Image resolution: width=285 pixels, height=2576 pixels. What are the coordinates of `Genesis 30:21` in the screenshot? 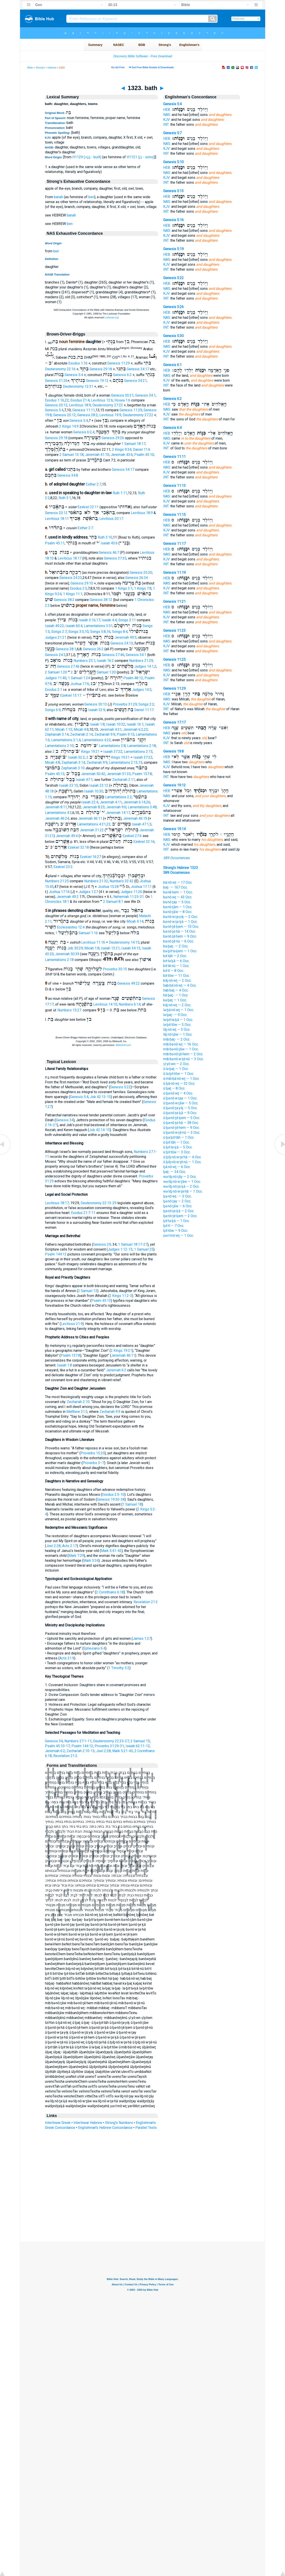 It's located at (122, 395).